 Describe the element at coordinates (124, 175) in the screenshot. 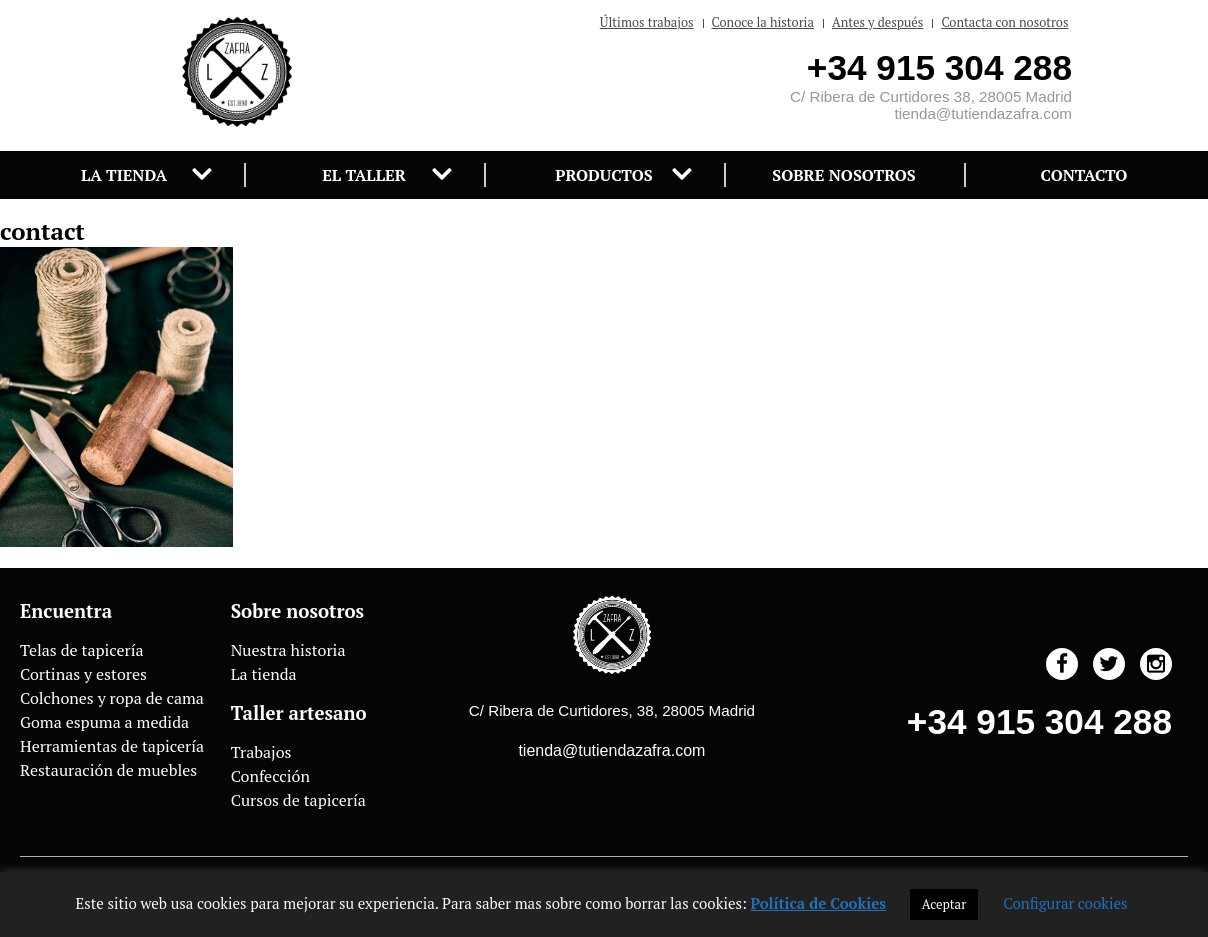

I see `La tienda` at that location.